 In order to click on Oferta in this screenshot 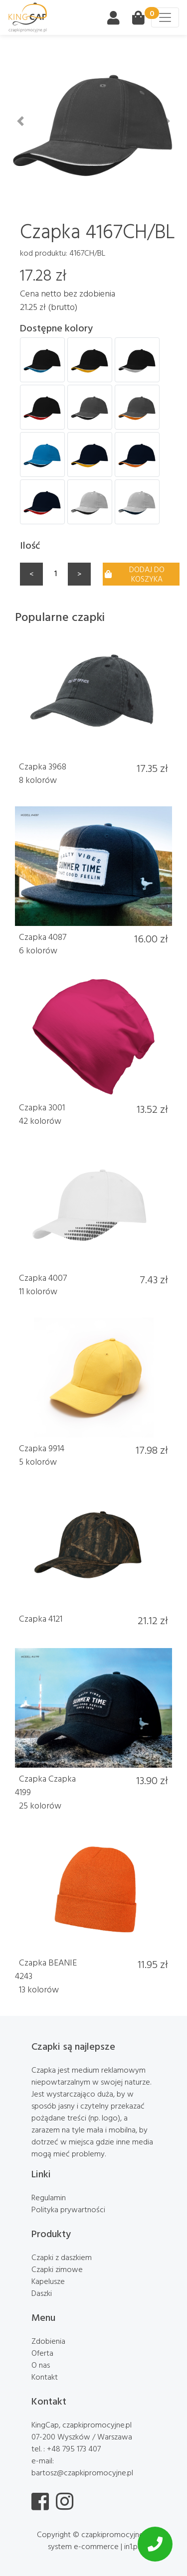, I will do `click(42, 2353)`.